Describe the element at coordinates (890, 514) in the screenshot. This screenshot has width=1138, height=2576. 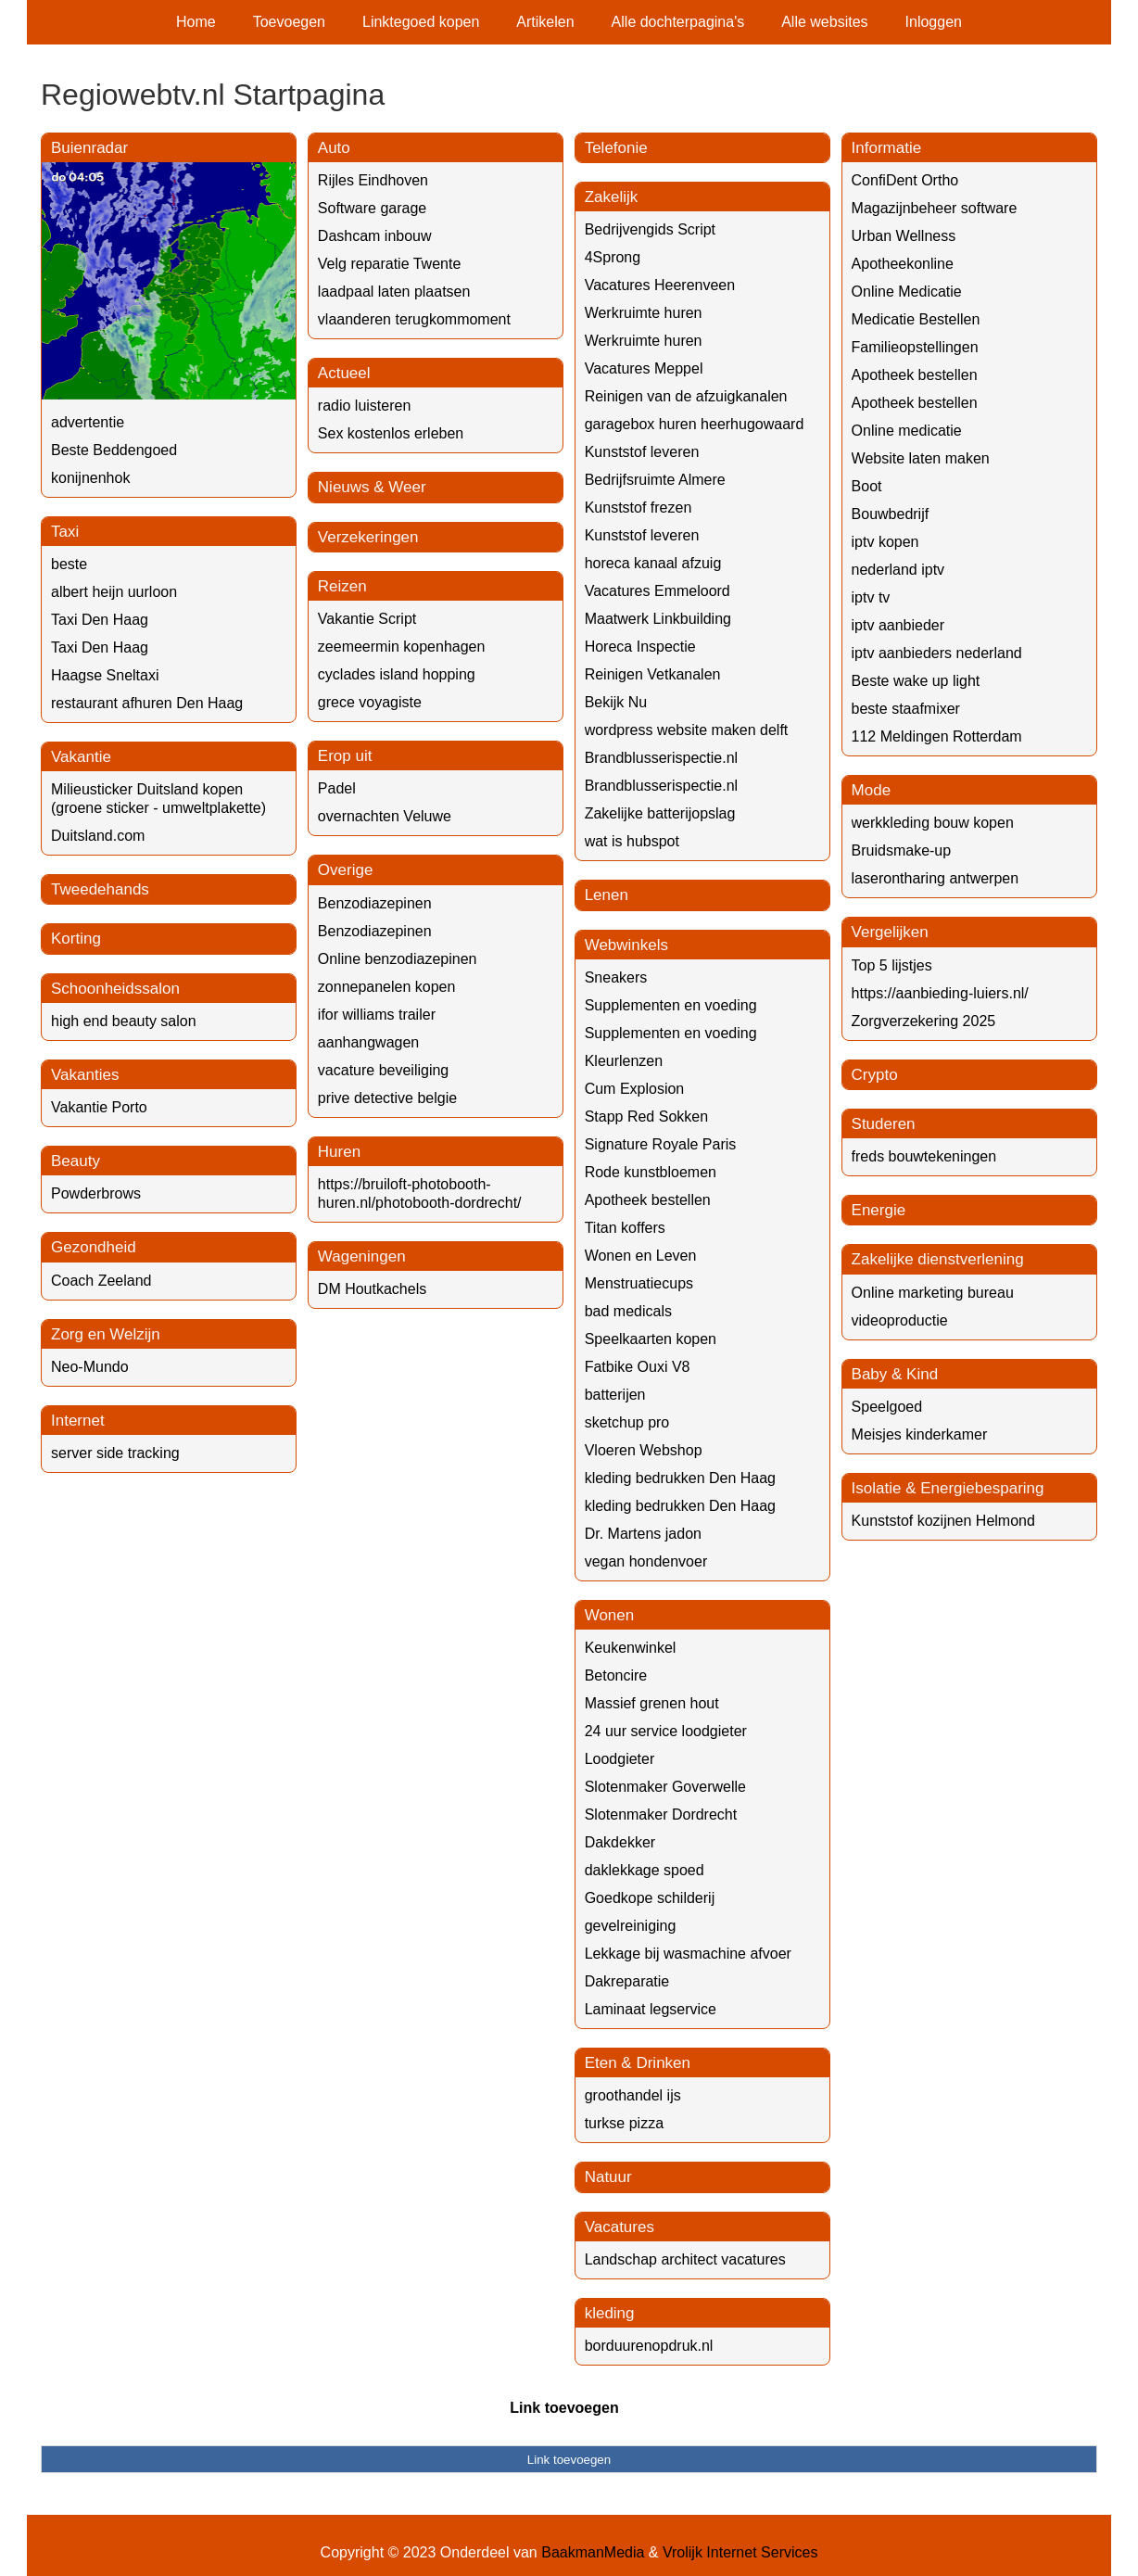
I see `Bouwbedrijf` at that location.